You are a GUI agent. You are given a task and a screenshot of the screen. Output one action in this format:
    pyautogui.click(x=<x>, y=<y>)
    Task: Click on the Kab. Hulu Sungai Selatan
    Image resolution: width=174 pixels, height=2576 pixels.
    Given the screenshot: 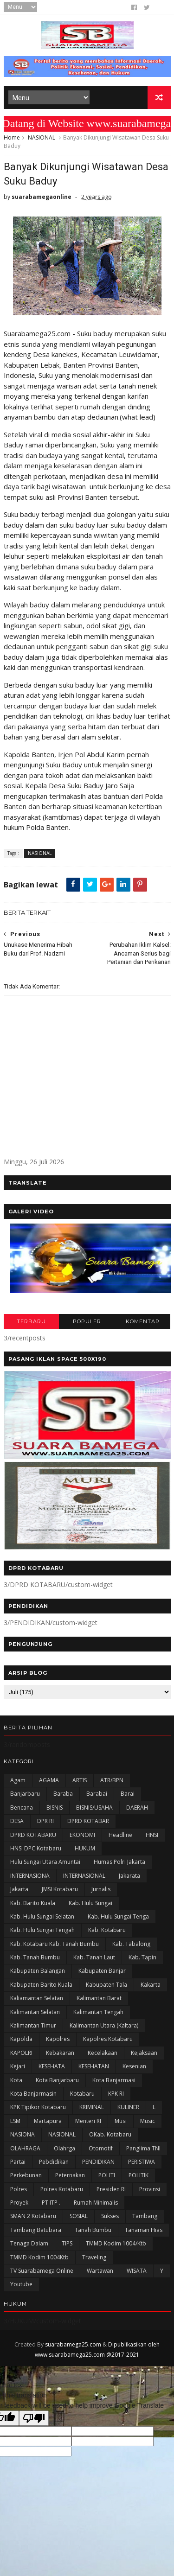 What is the action you would take?
    pyautogui.click(x=42, y=1916)
    